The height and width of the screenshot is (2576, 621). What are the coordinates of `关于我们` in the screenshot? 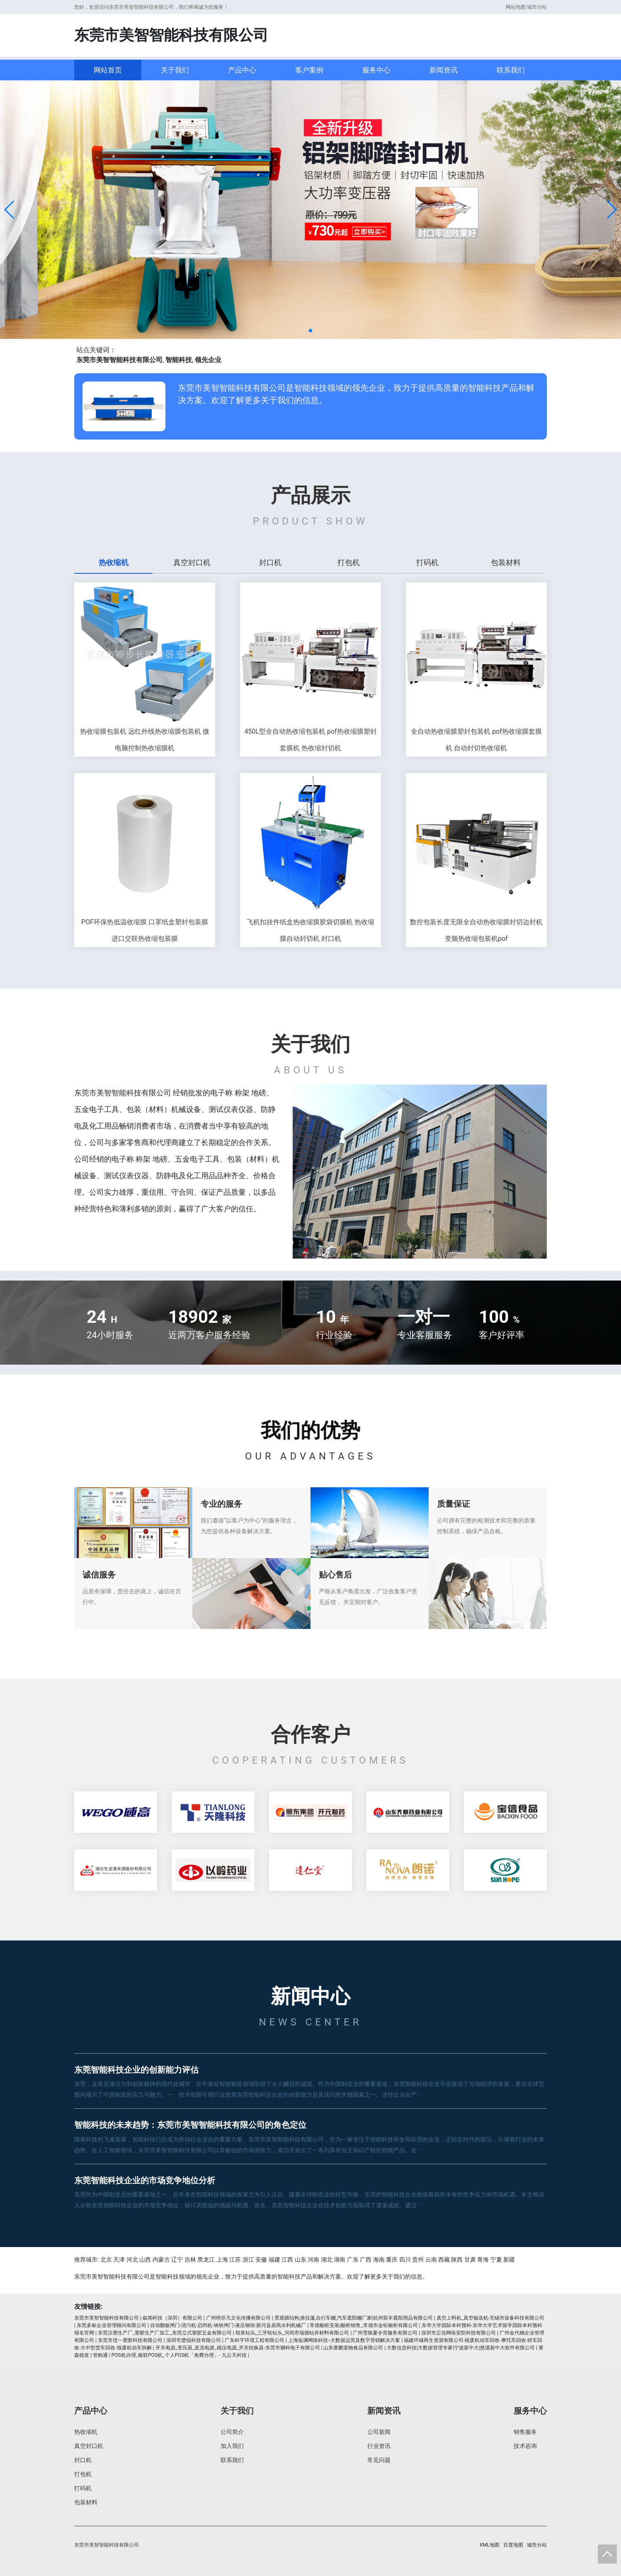 It's located at (175, 70).